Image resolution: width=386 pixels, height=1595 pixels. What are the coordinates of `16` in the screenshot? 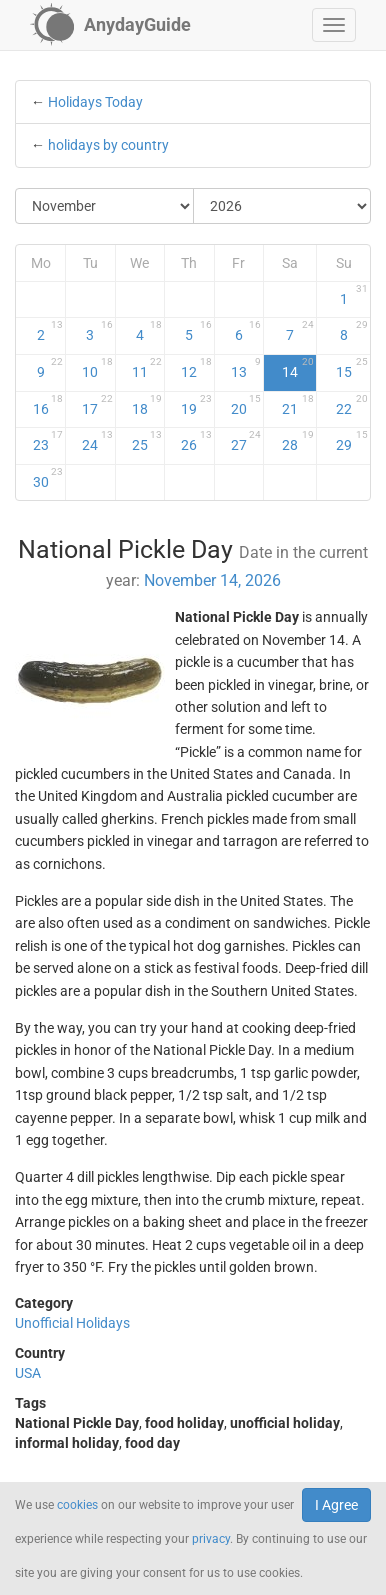 It's located at (48, 405).